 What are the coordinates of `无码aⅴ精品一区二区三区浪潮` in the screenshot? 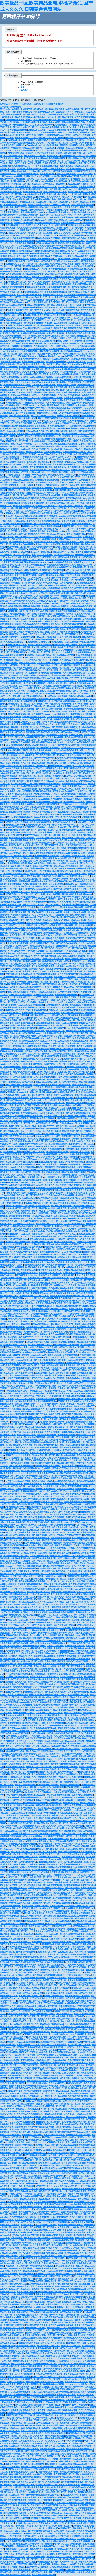 It's located at (60, 1790).